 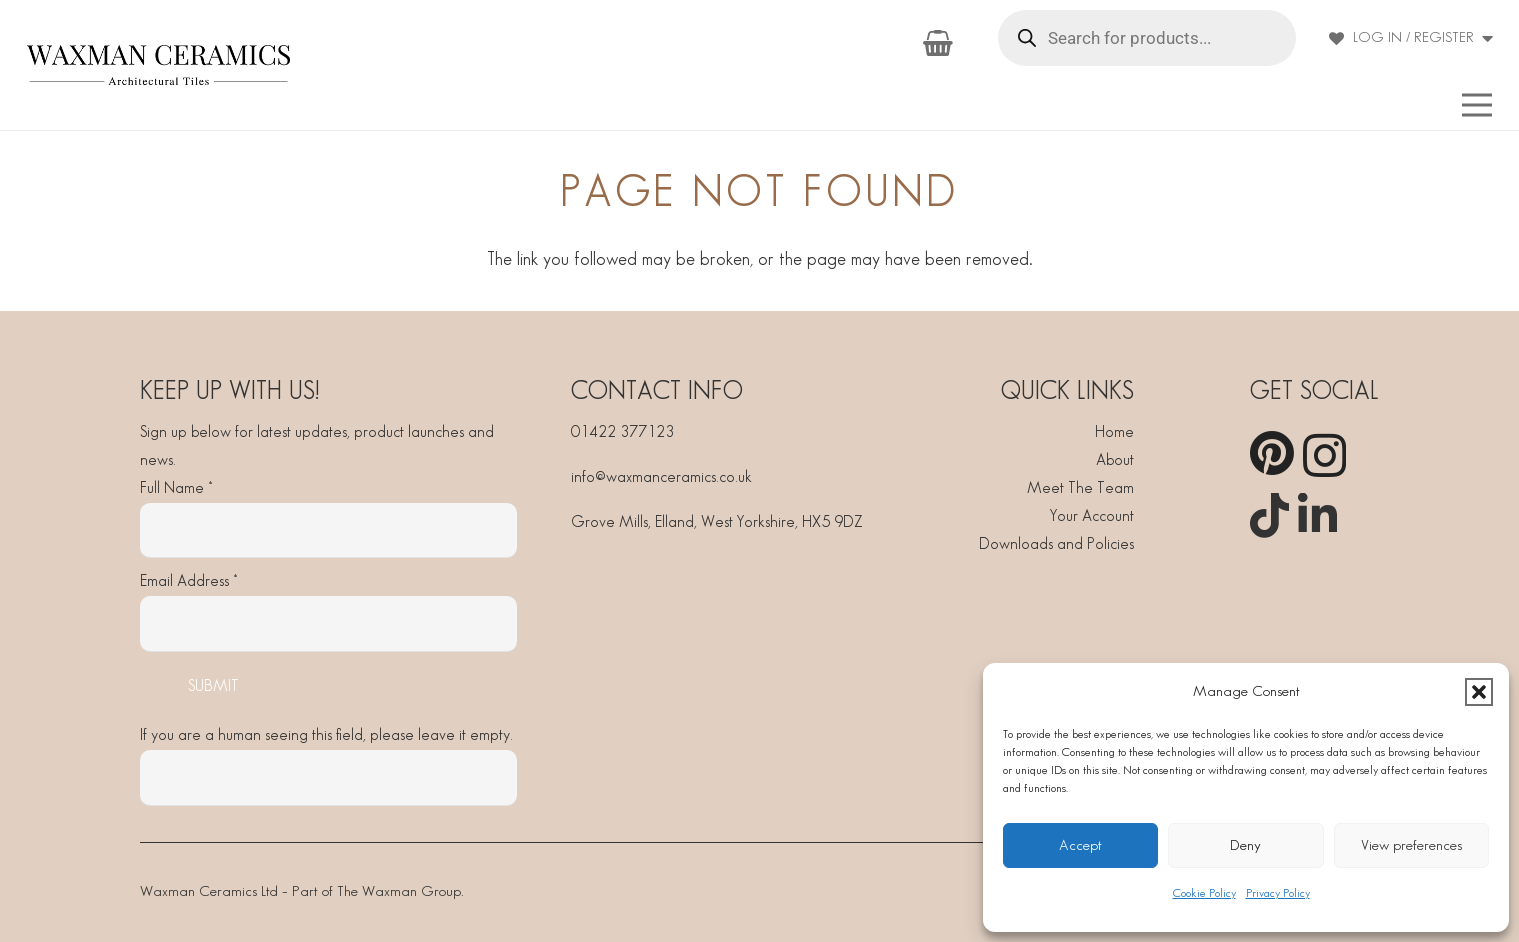 What do you see at coordinates (1245, 846) in the screenshot?
I see `Deny` at bounding box center [1245, 846].